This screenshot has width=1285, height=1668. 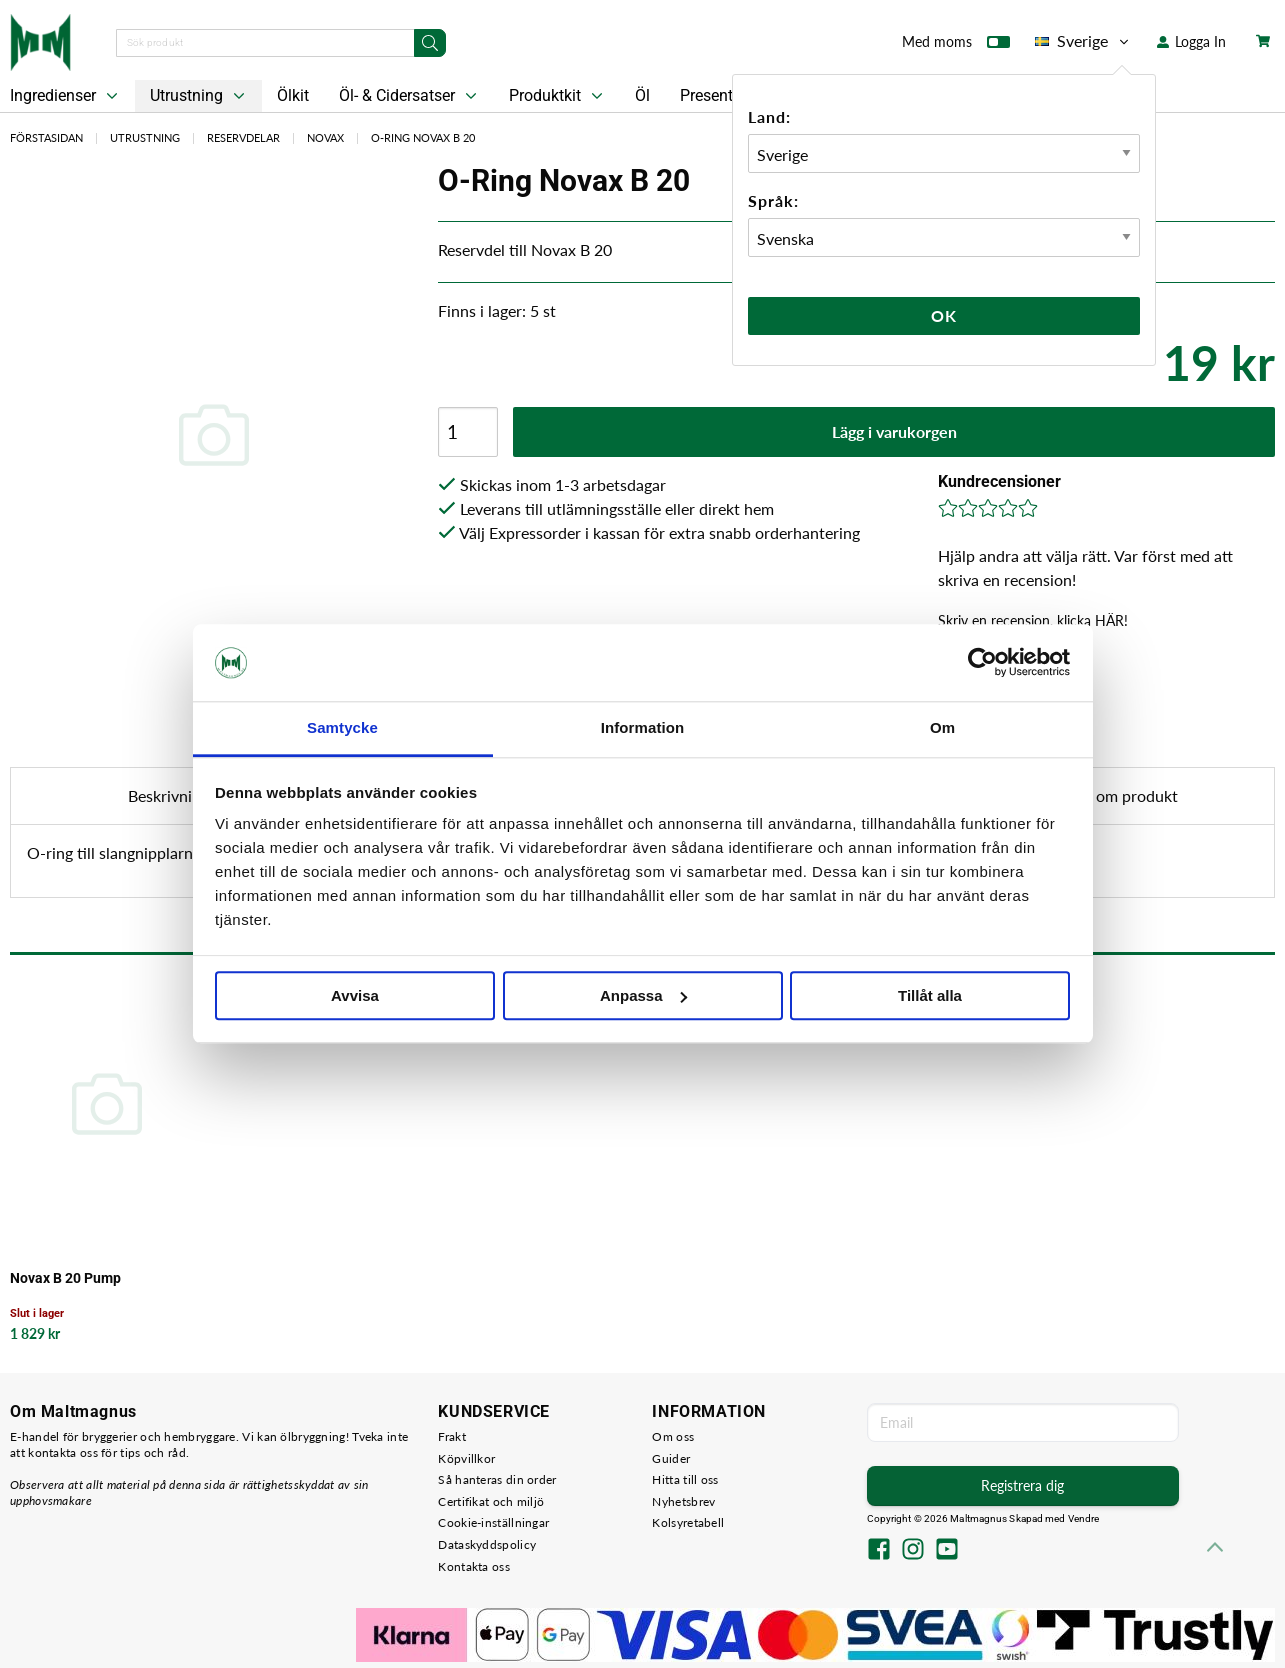 I want to click on Anpassa, so click(x=643, y=995).